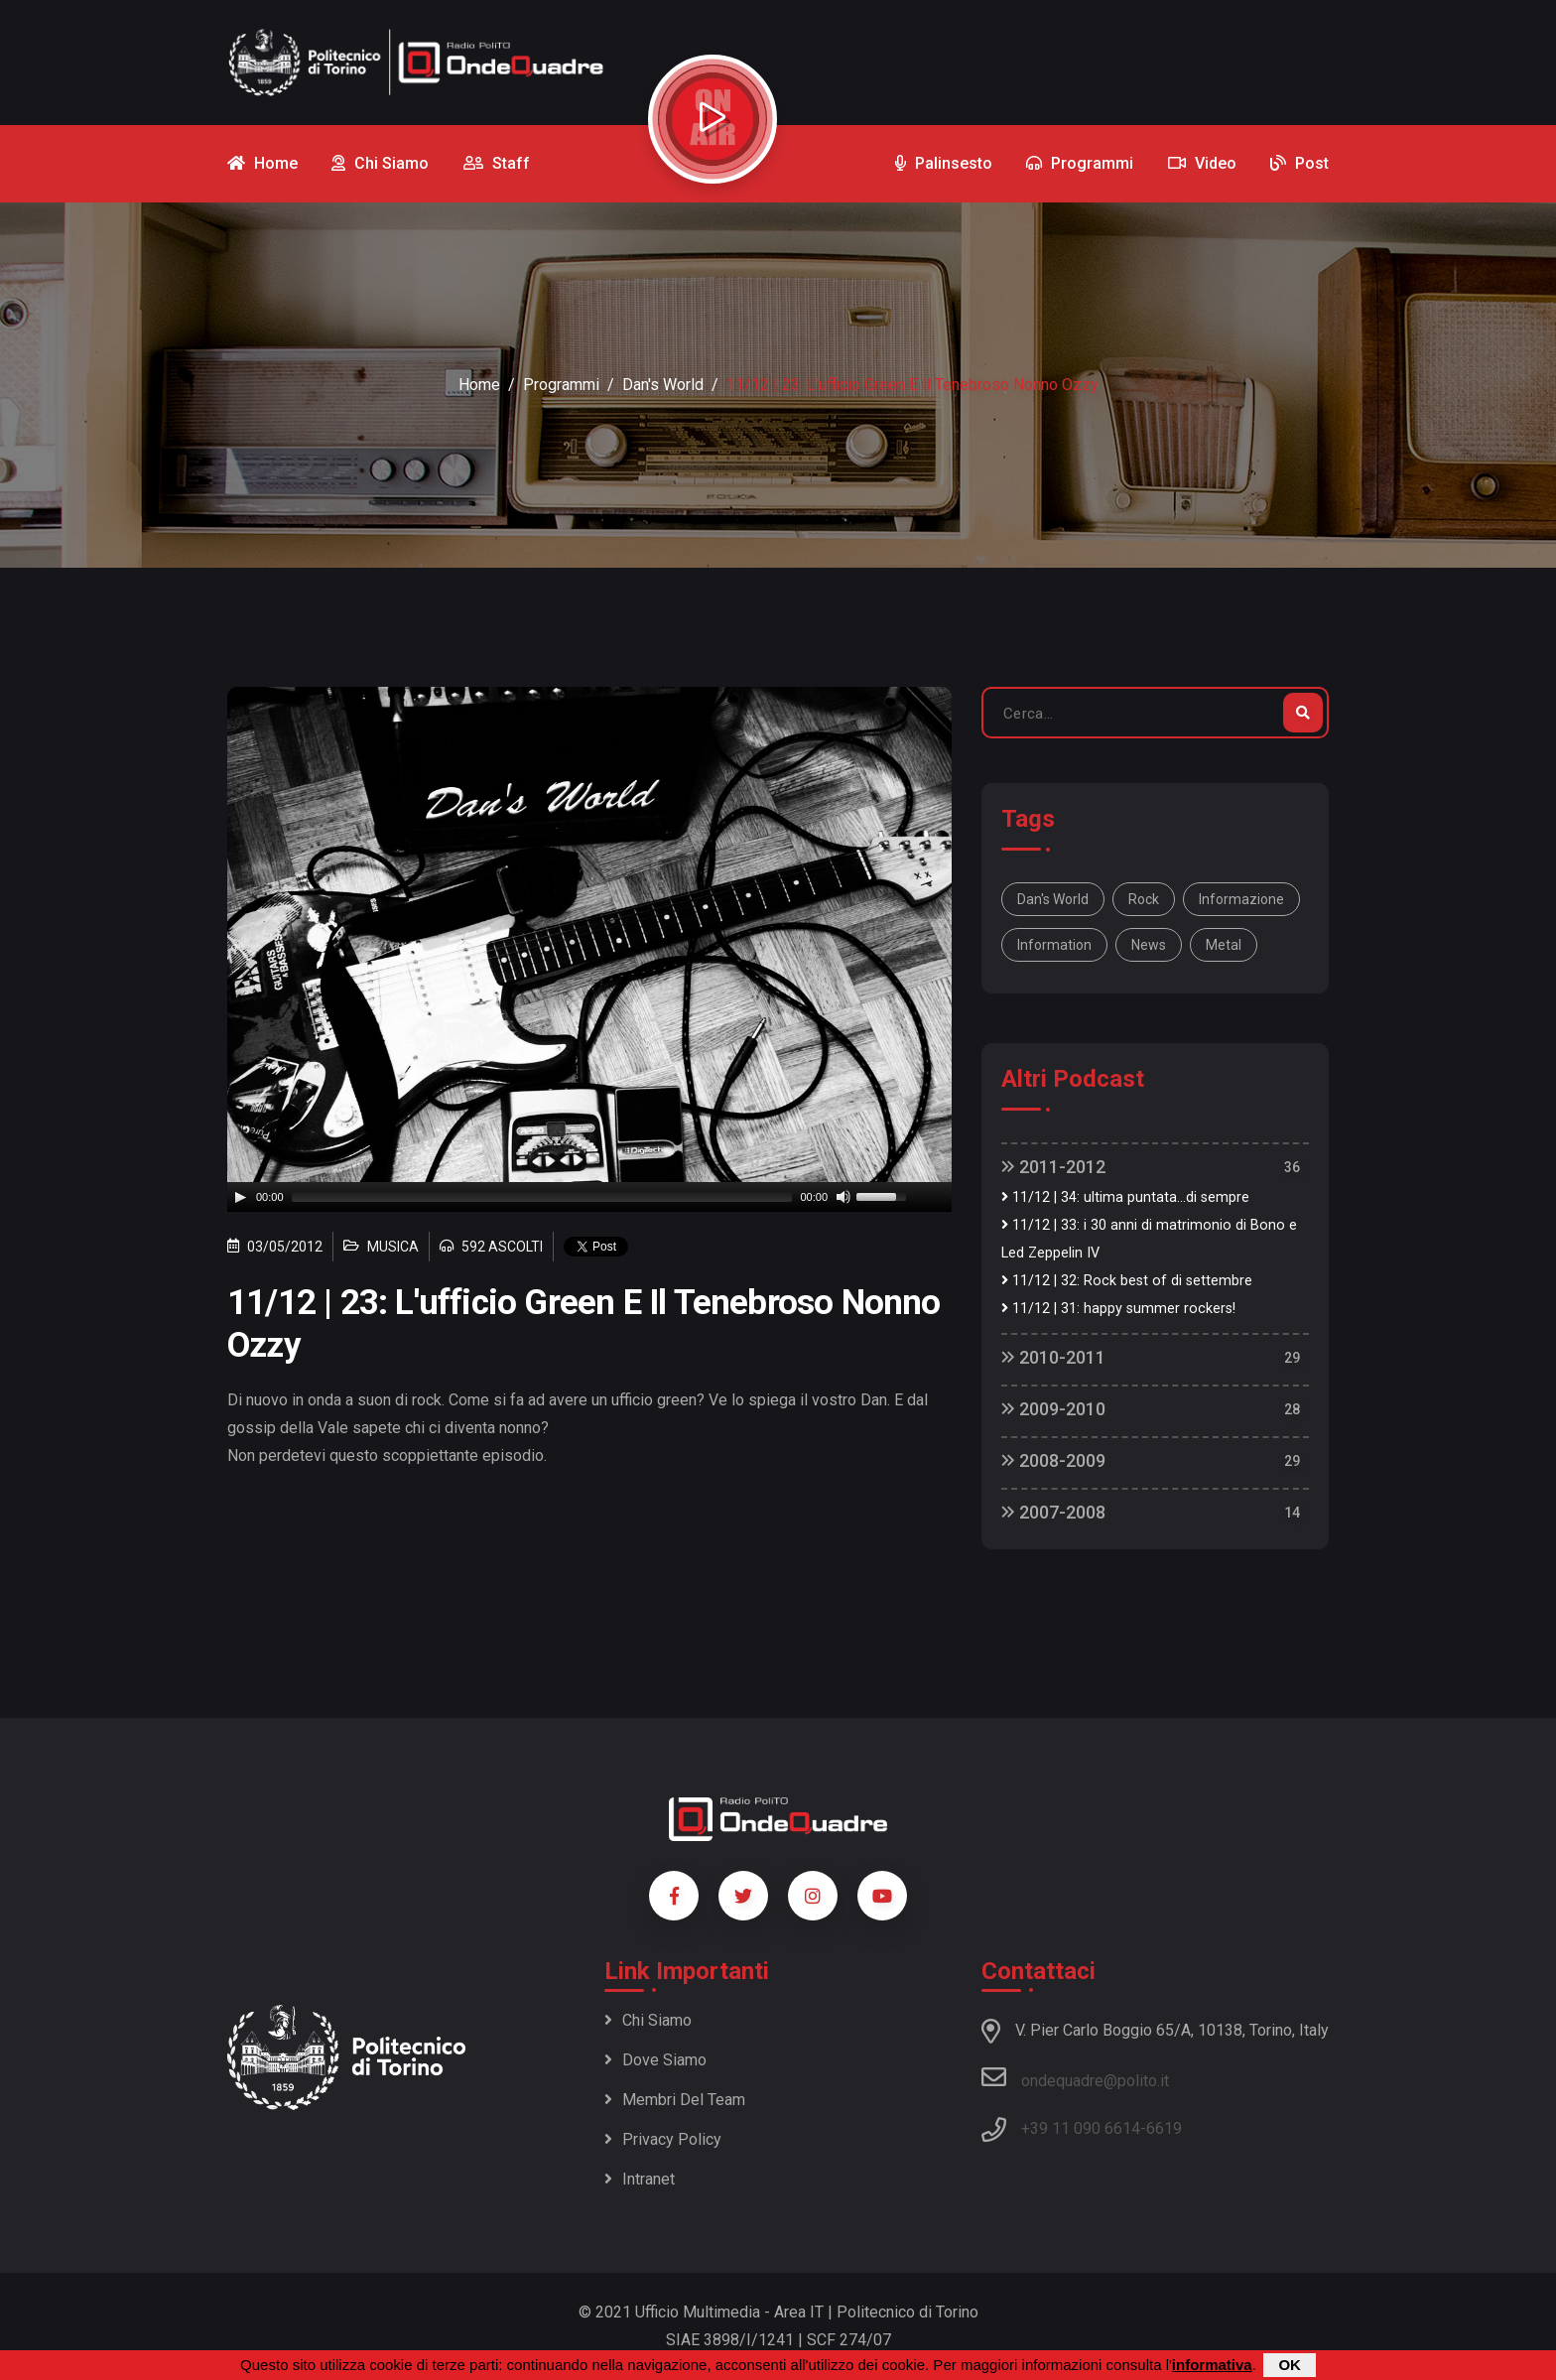  What do you see at coordinates (1148, 945) in the screenshot?
I see `news` at bounding box center [1148, 945].